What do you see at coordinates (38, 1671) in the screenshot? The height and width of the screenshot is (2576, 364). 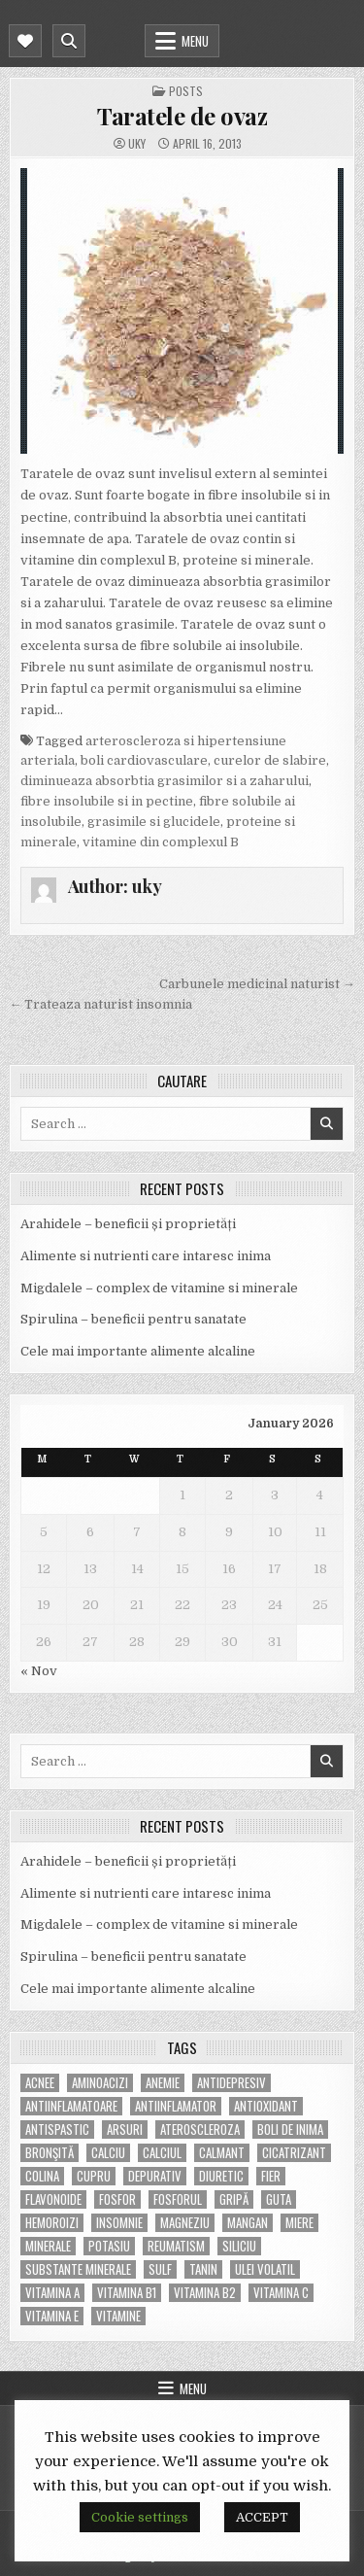 I see `« Nov` at bounding box center [38, 1671].